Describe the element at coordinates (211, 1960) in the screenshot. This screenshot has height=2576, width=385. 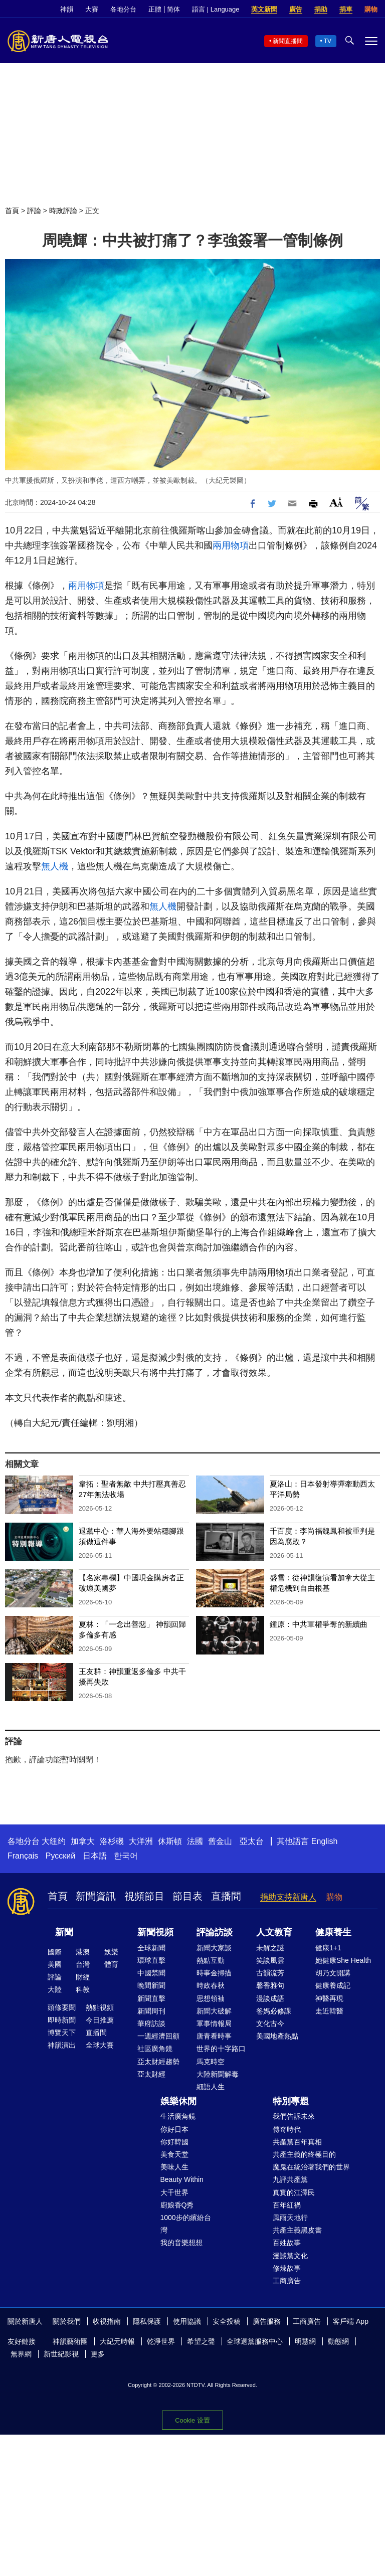
I see `熱點互動` at that location.